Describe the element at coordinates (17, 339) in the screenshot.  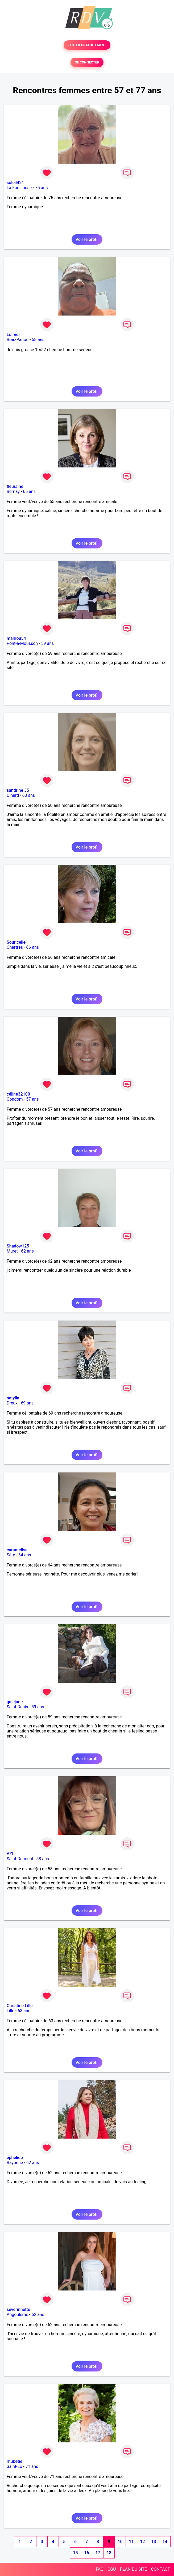
I see `Bras-Panon` at that location.